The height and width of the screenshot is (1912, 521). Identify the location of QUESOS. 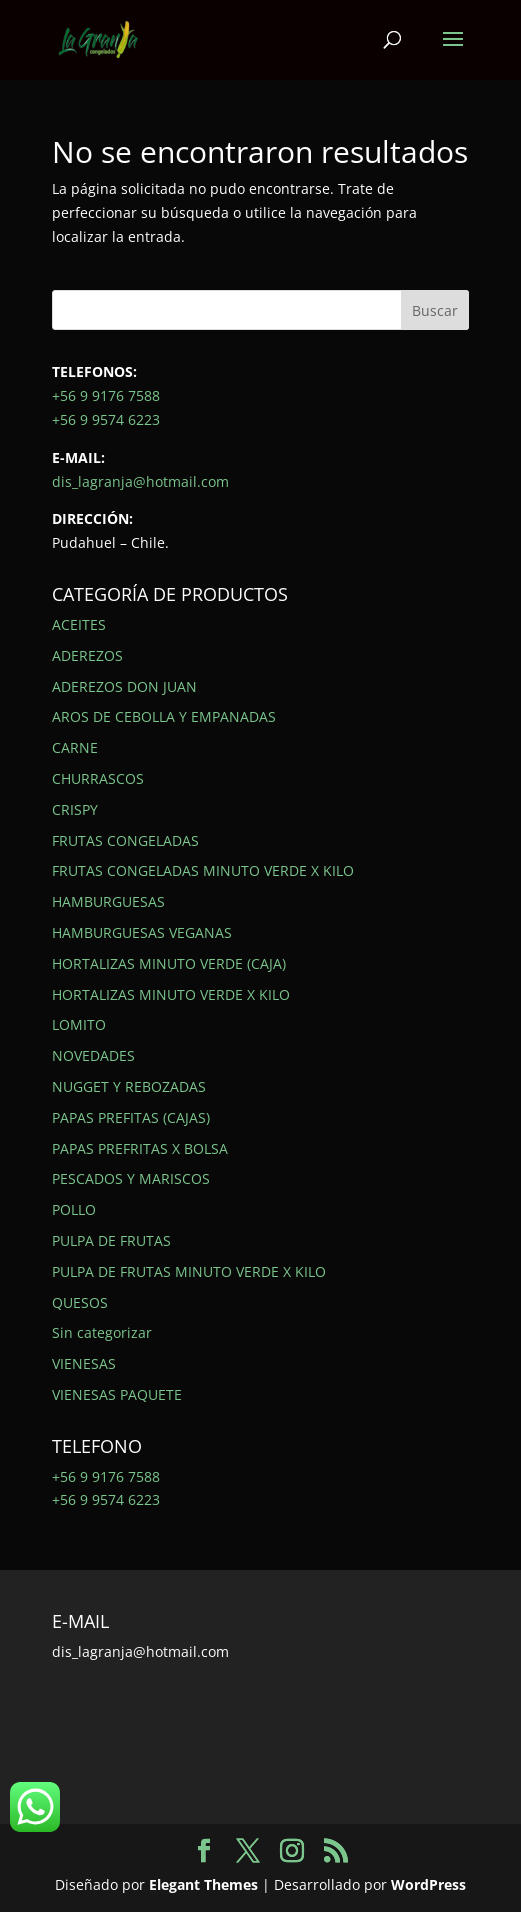
(80, 1302).